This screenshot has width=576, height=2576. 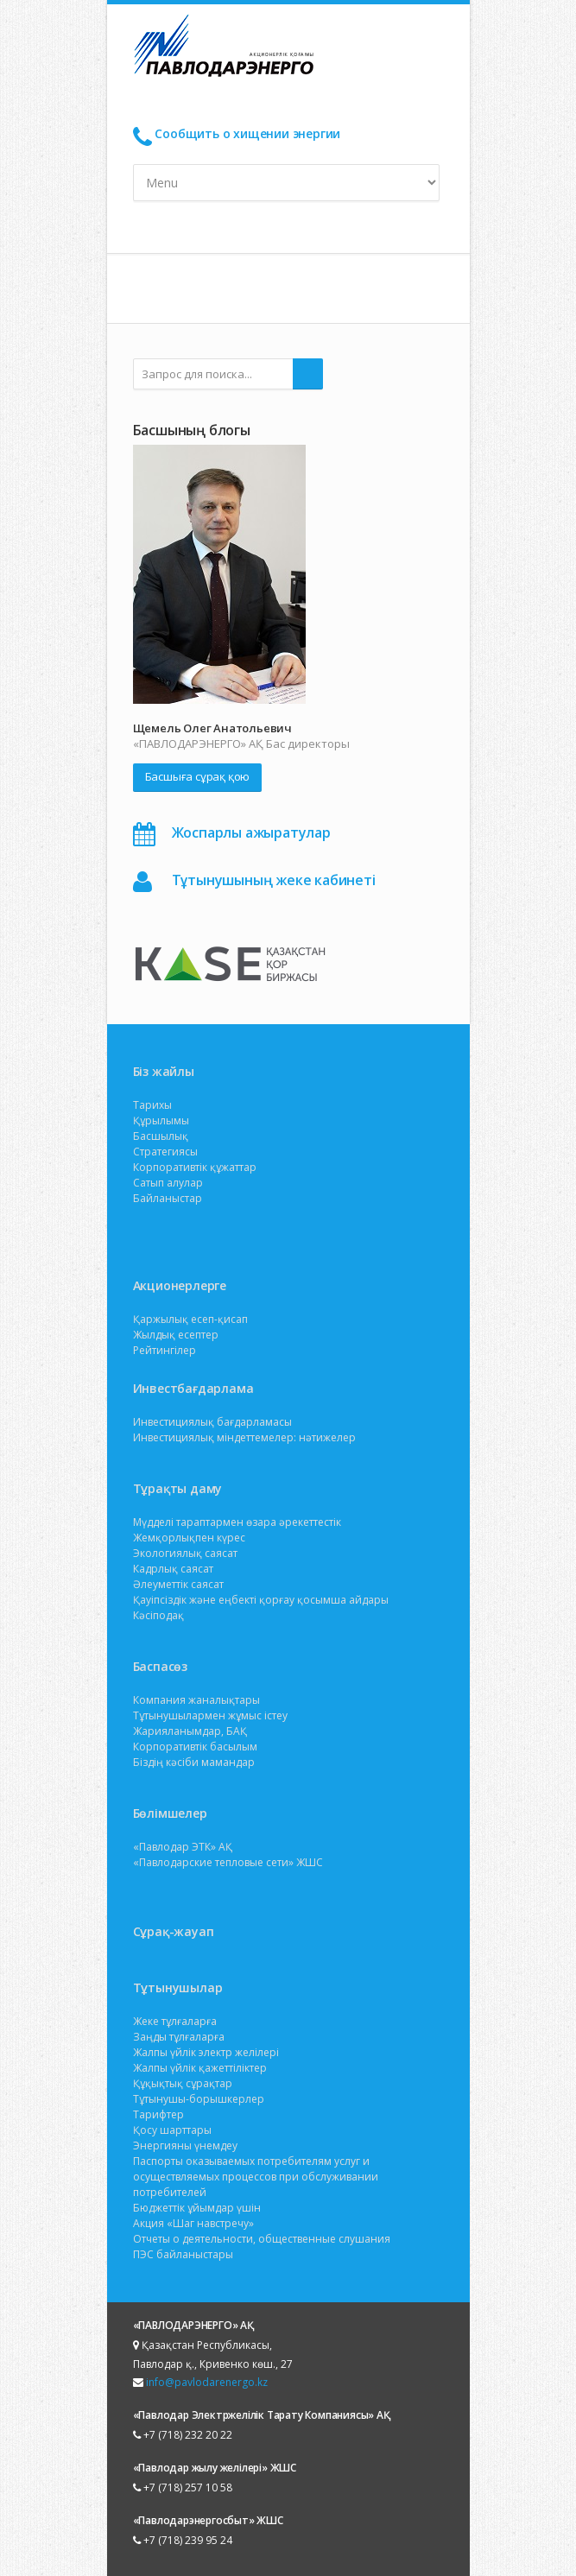 I want to click on Инвестбағдарлама, so click(x=193, y=1388).